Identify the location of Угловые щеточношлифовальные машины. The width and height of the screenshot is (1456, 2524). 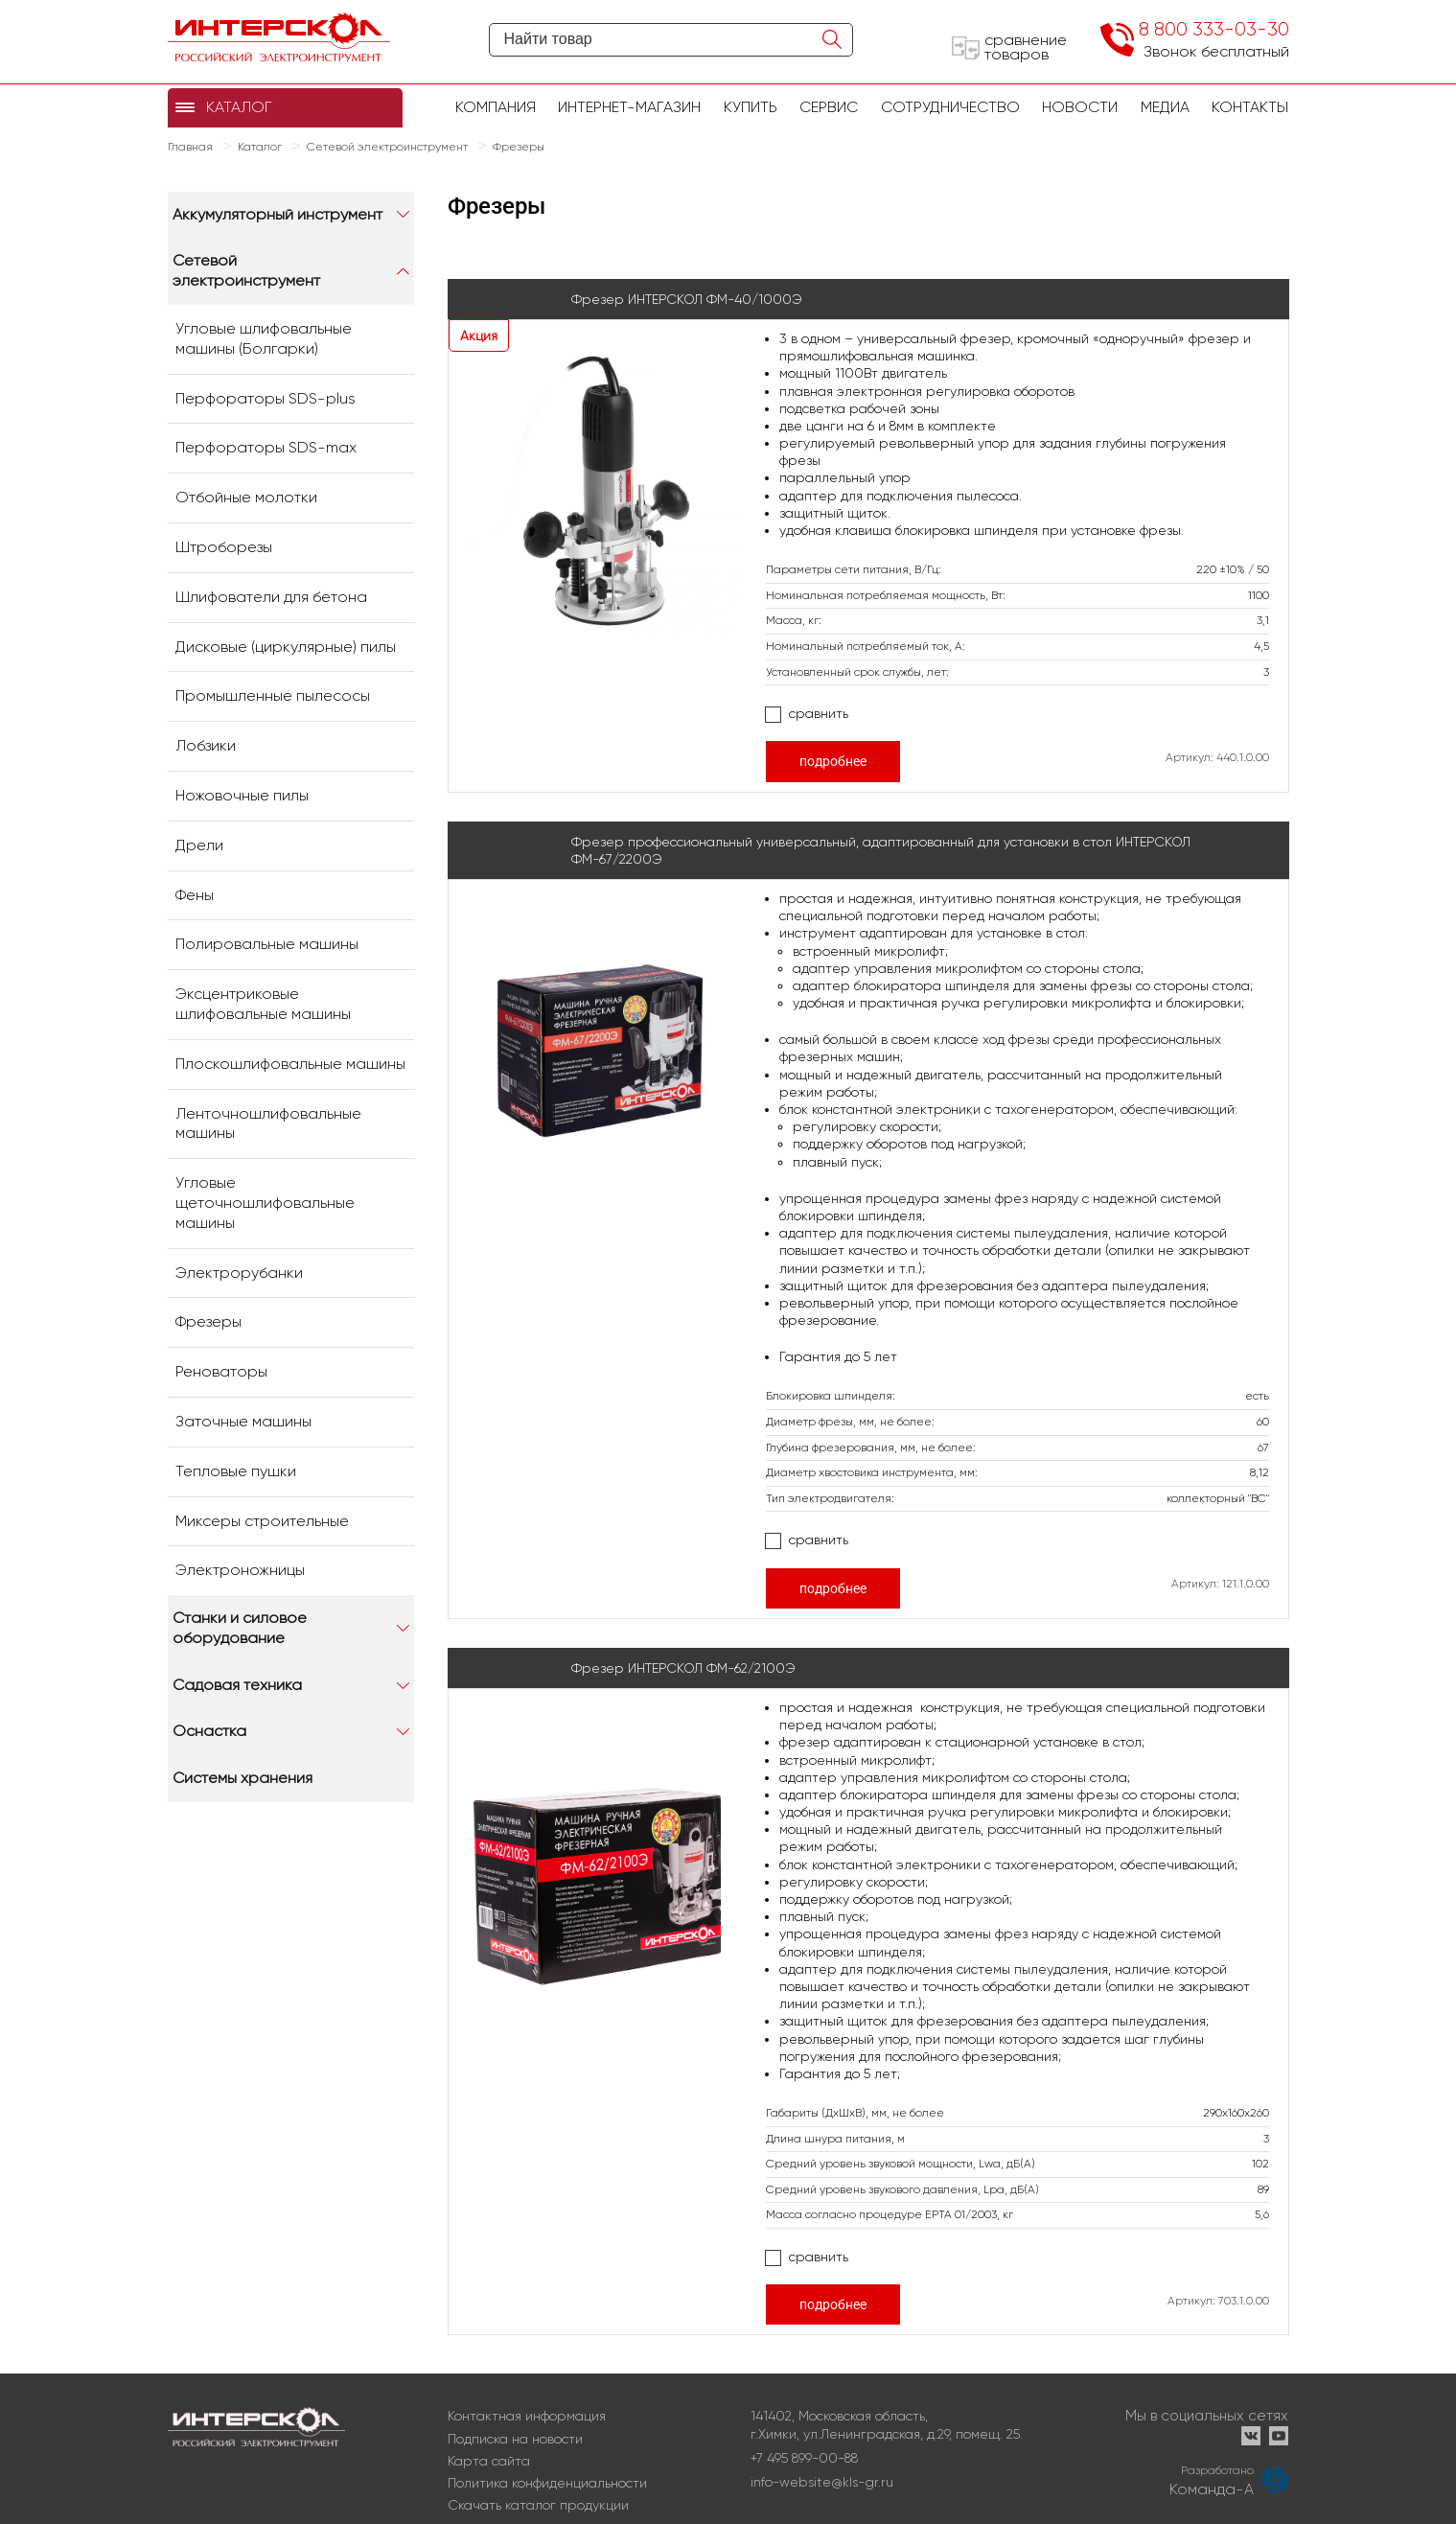
(265, 1202).